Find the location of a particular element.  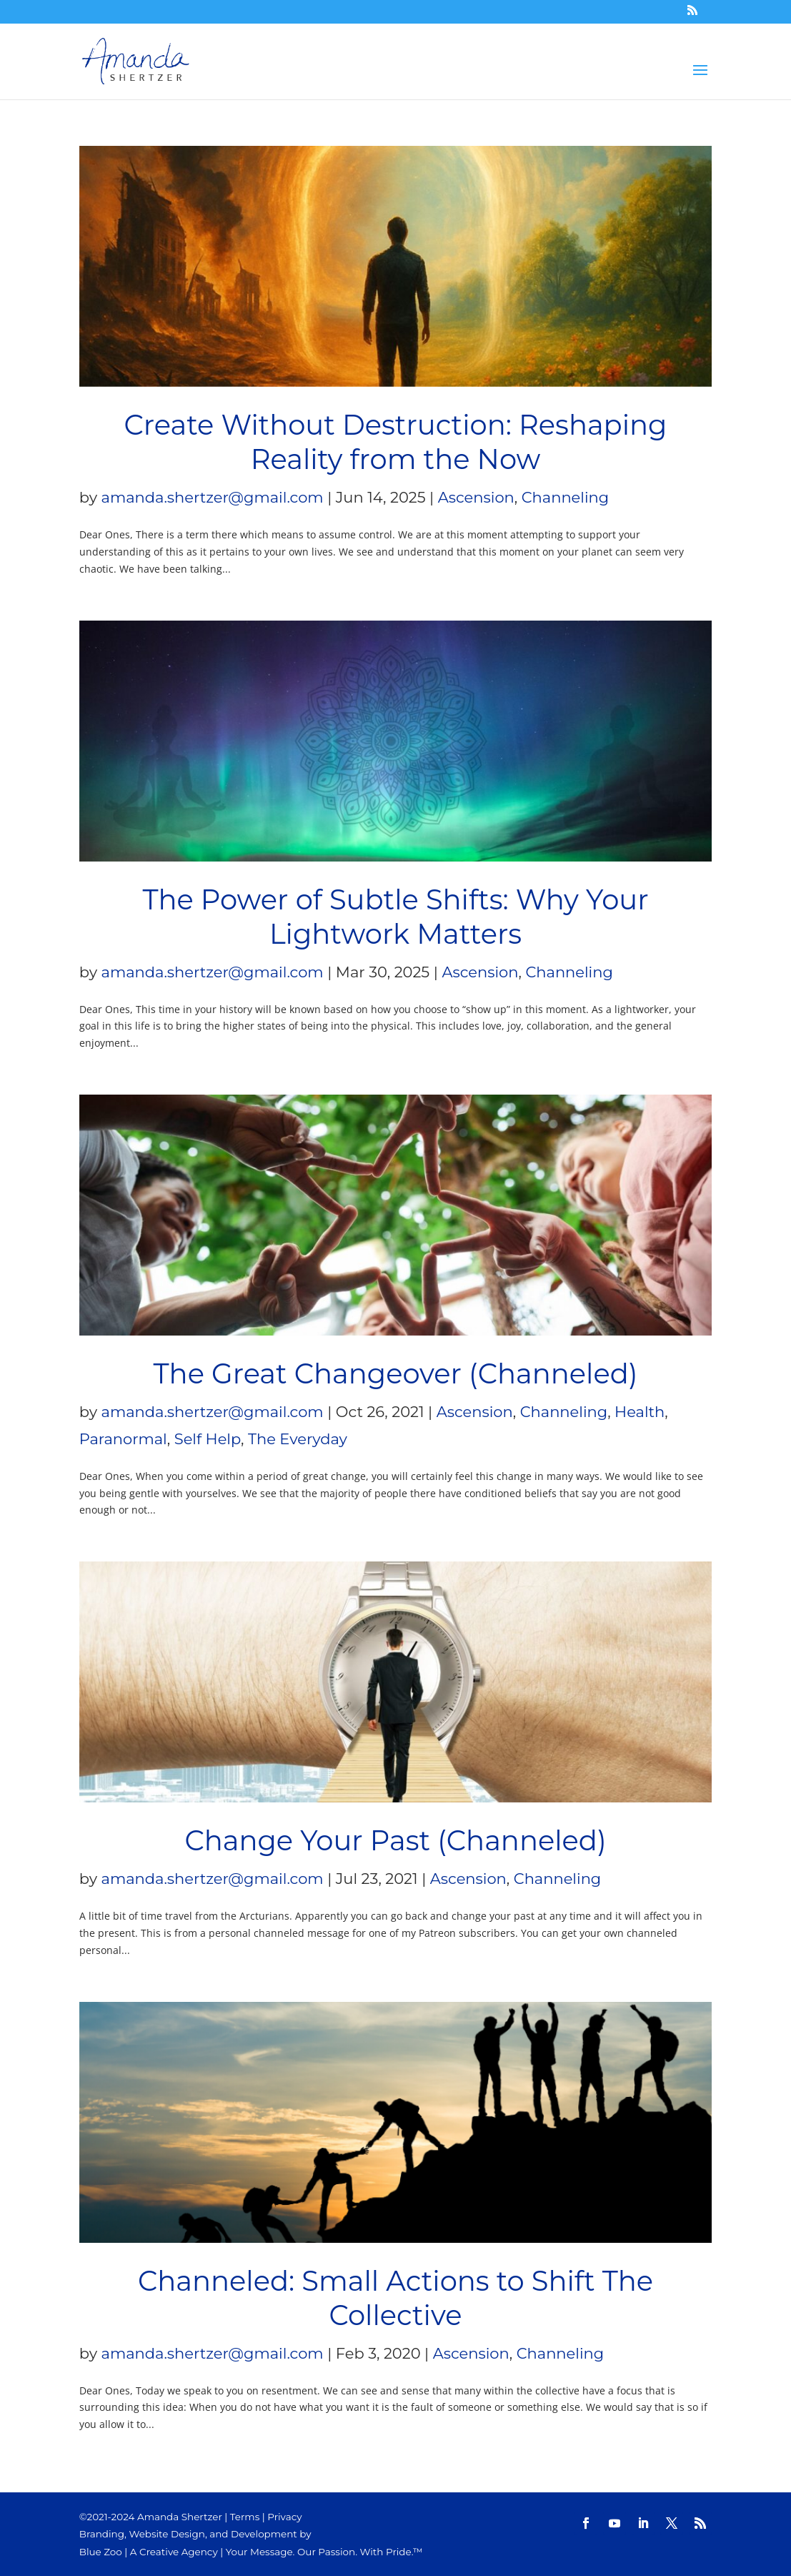

Health is located at coordinates (640, 1412).